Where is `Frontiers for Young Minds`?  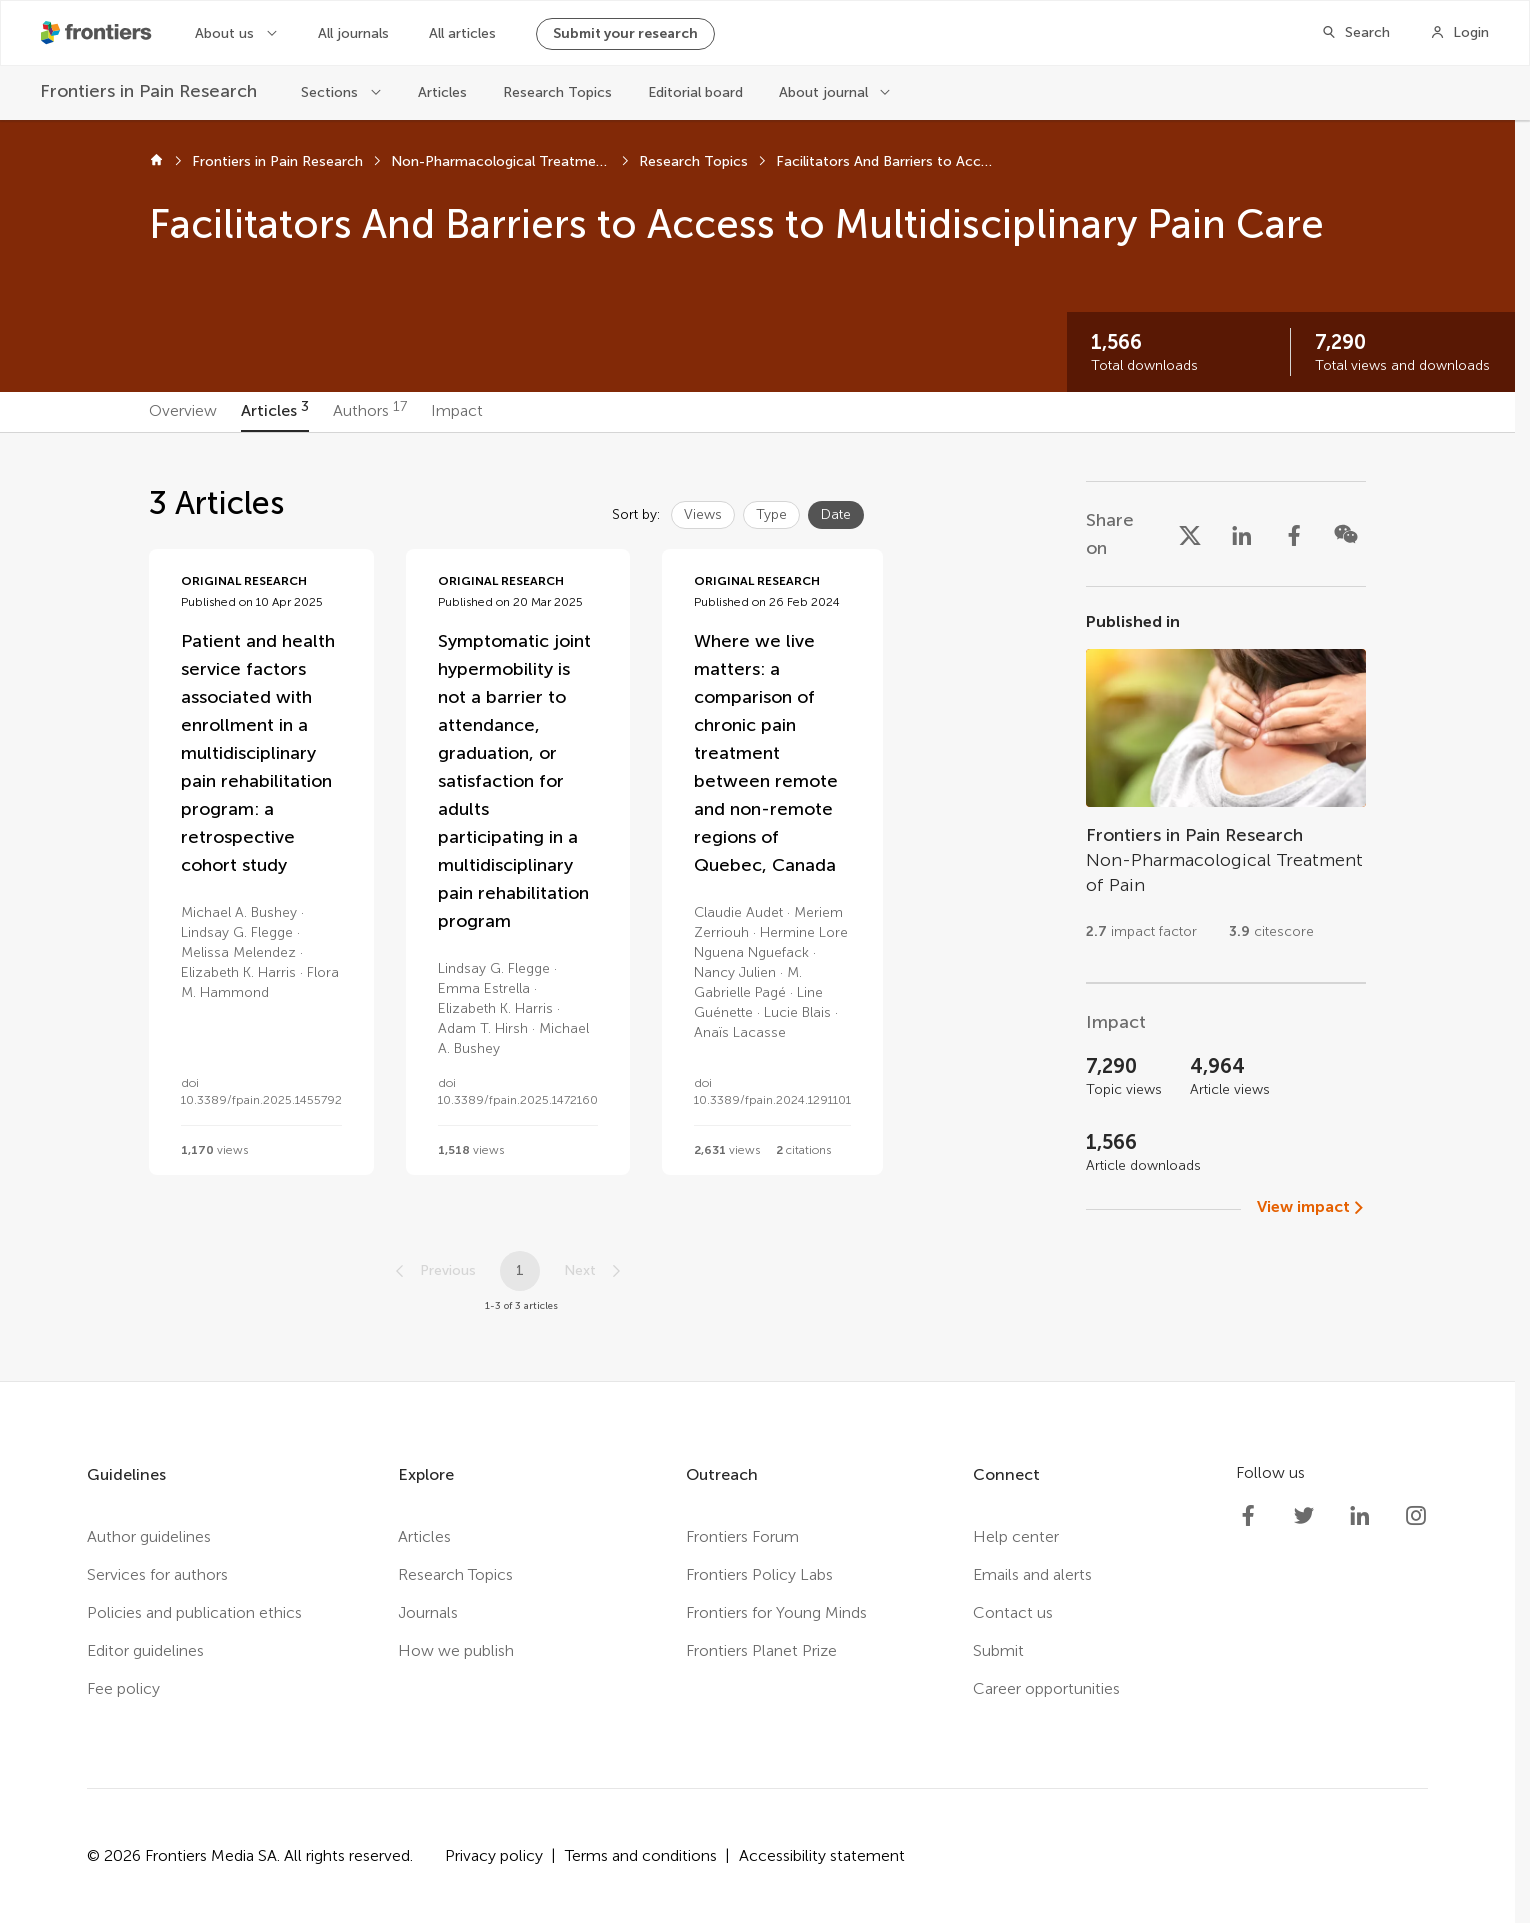 Frontiers for Young Minds is located at coordinates (776, 1612).